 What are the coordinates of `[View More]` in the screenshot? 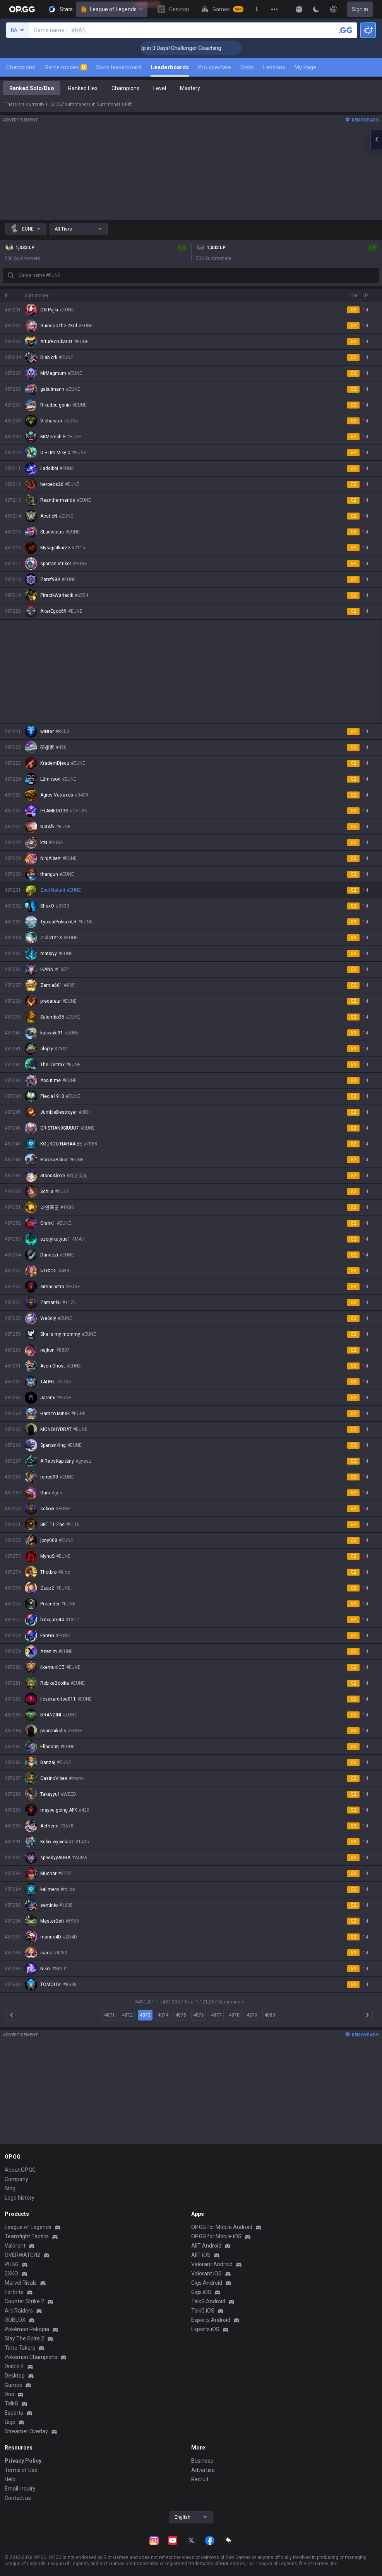 It's located at (274, 9).